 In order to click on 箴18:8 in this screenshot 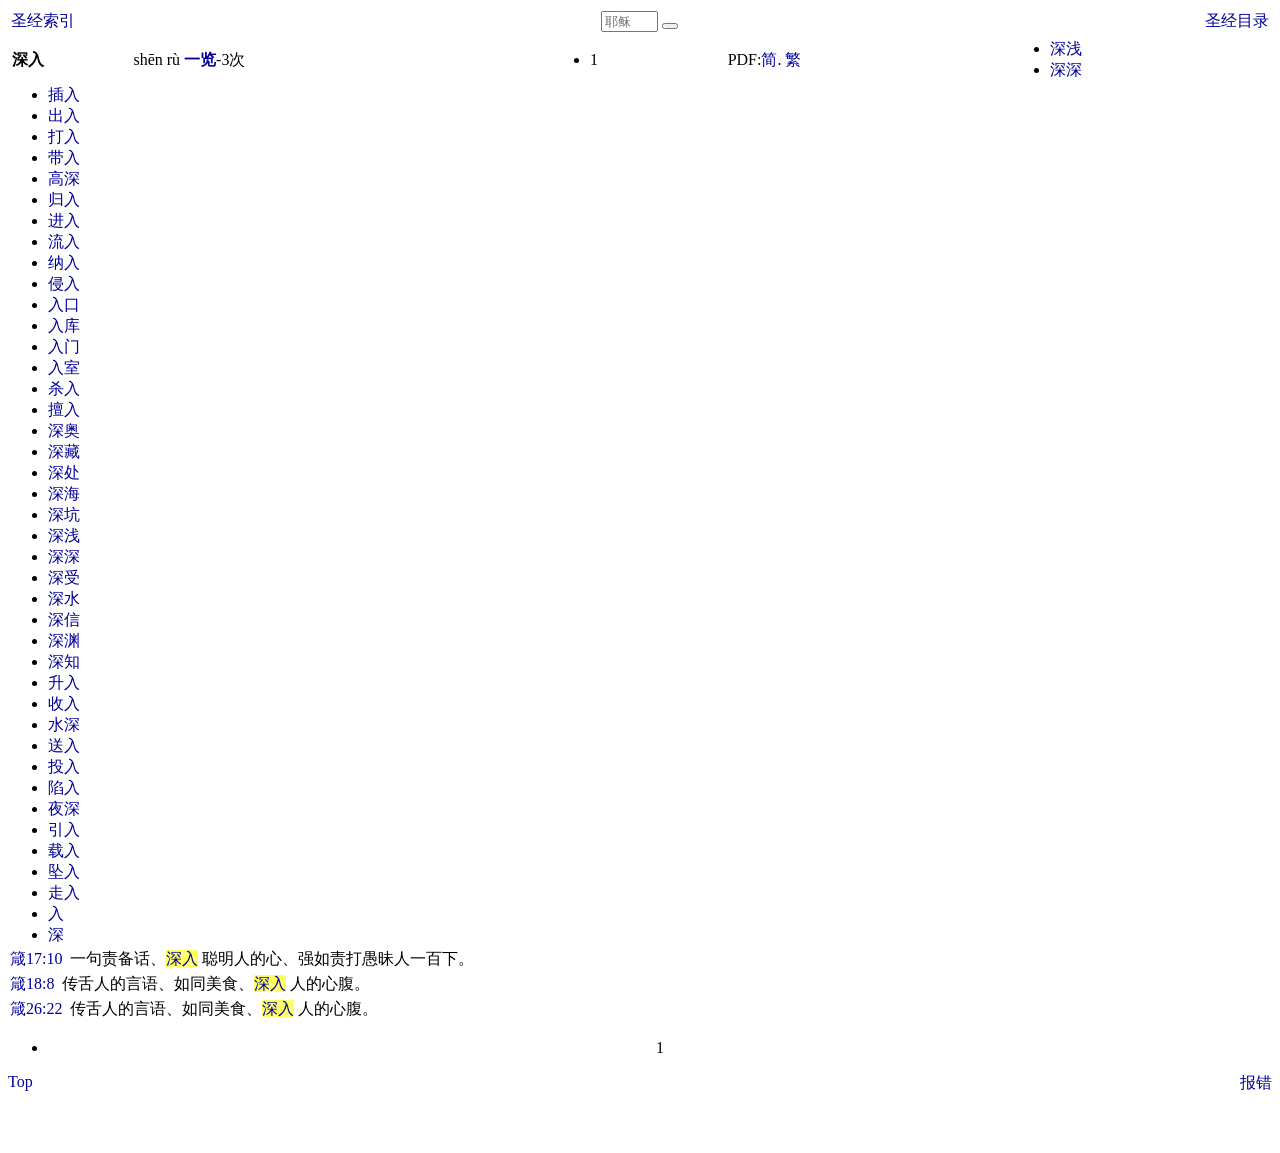, I will do `click(32, 983)`.